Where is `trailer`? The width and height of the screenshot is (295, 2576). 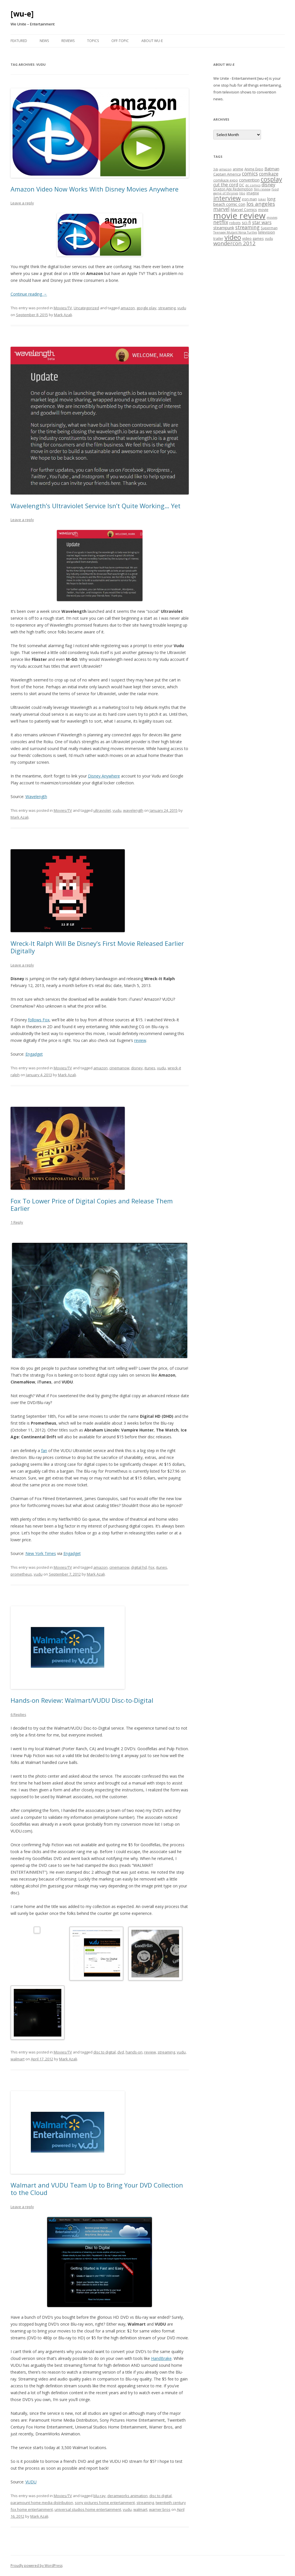 trailer is located at coordinates (218, 238).